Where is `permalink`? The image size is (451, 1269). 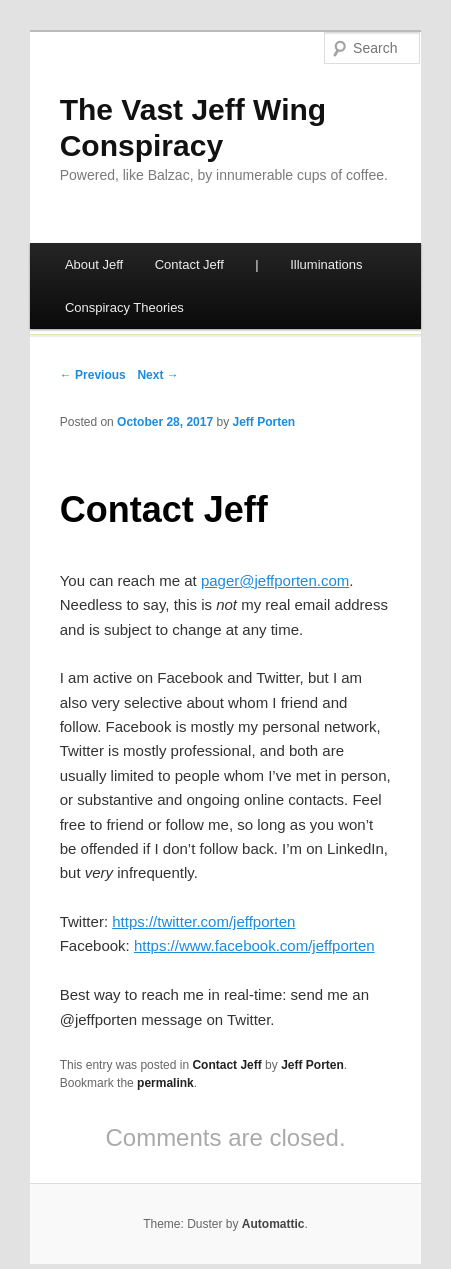 permalink is located at coordinates (165, 1083).